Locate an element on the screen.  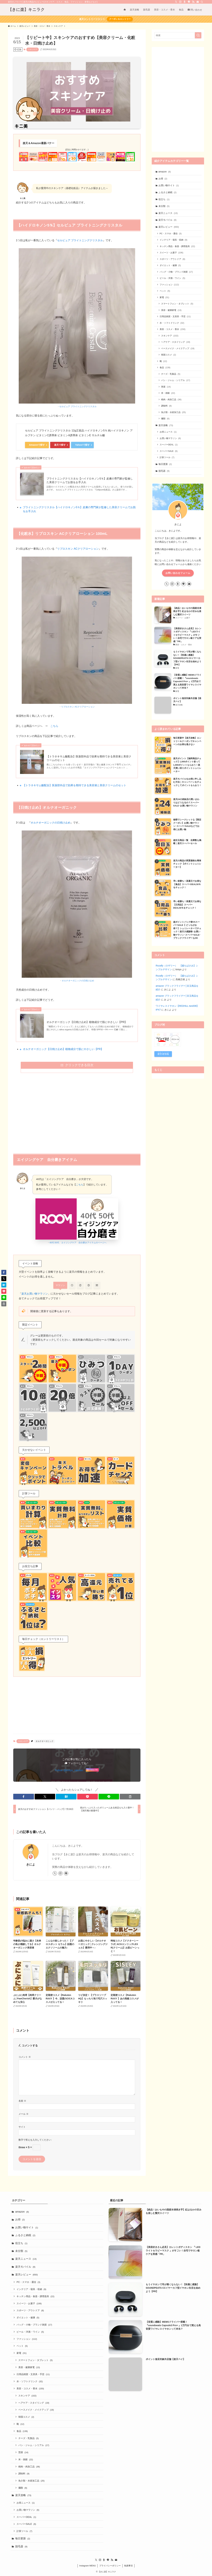
食品 is located at coordinates (165, 367).